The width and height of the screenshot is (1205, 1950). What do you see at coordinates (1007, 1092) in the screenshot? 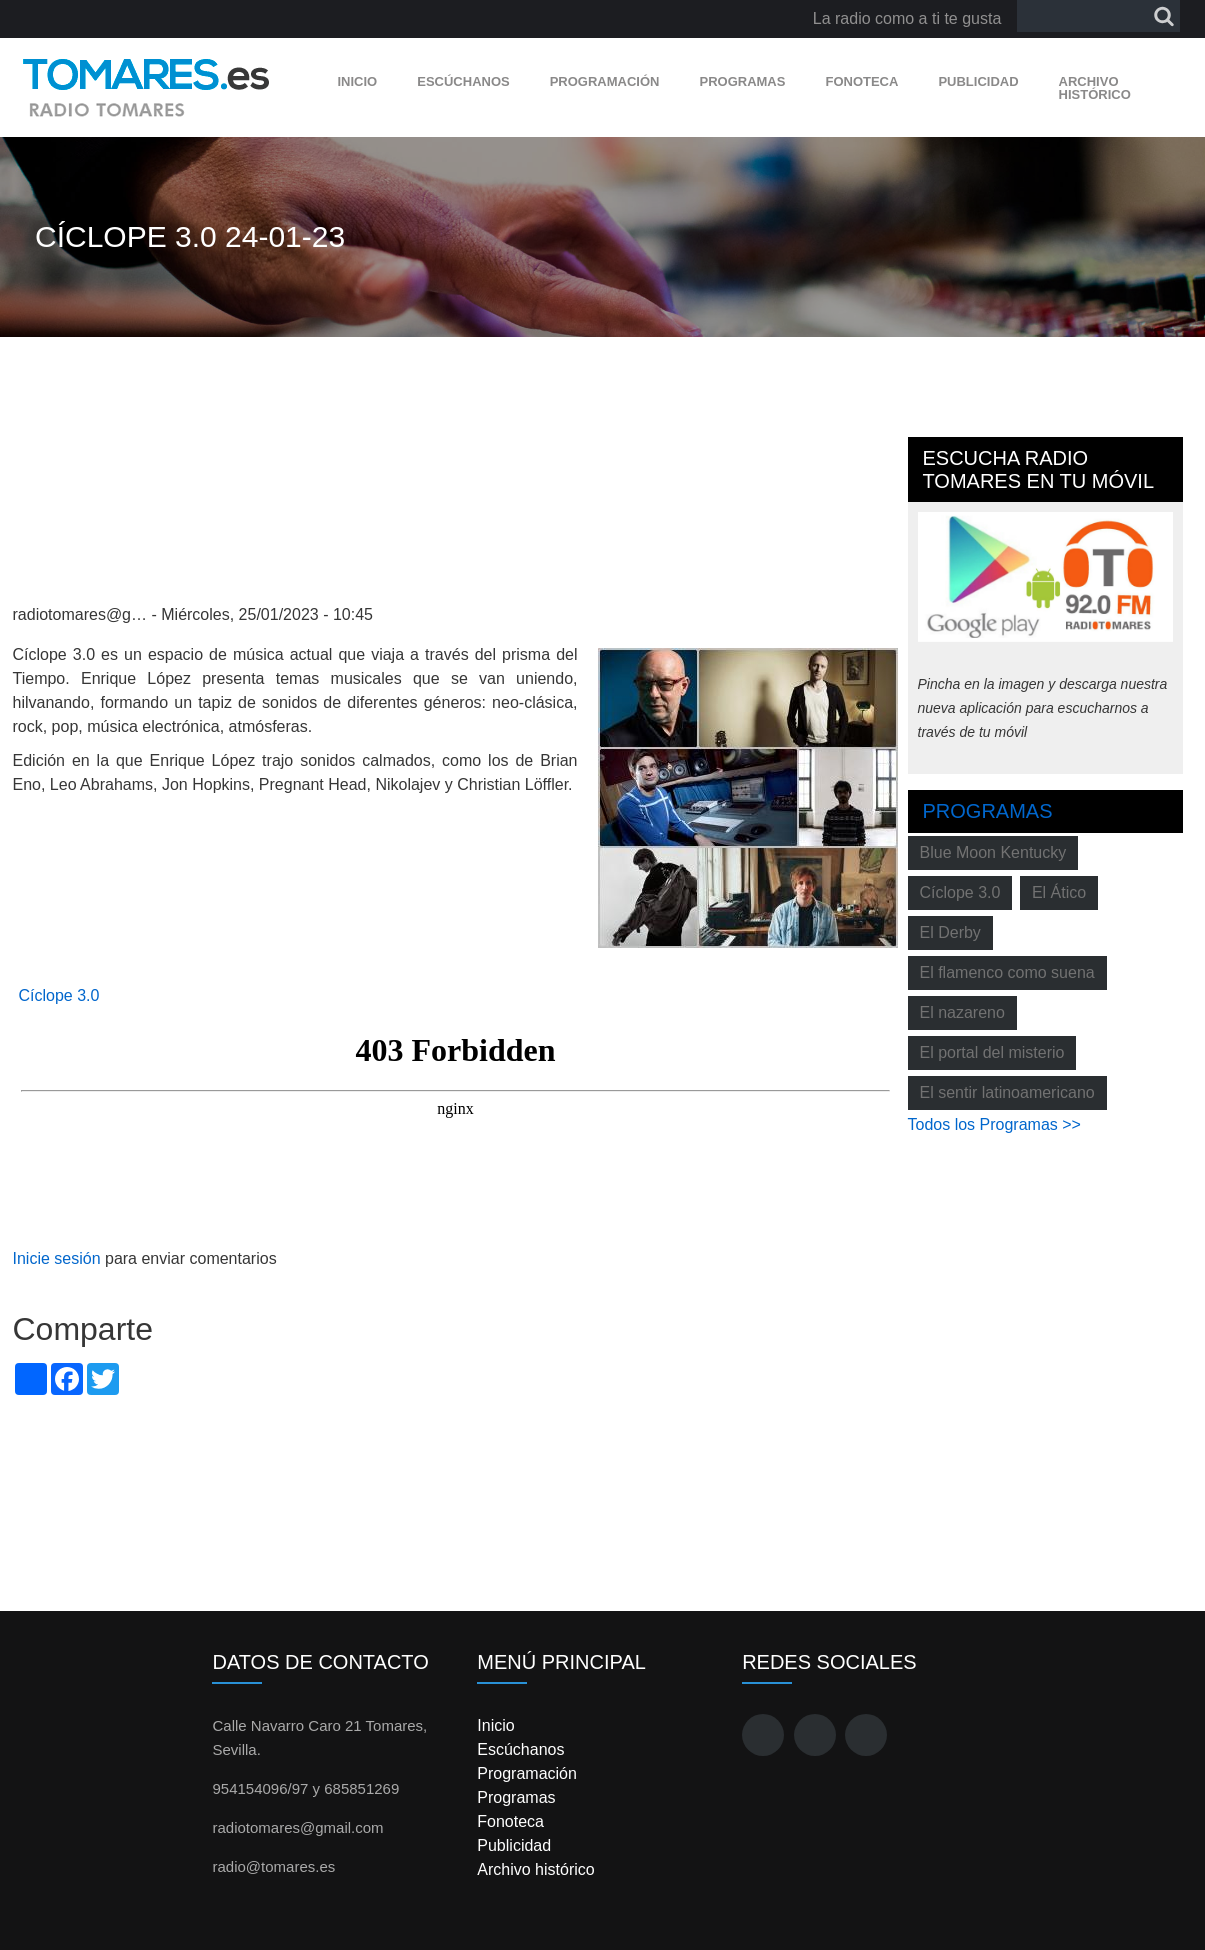
I see `El sentir latinoamericano` at bounding box center [1007, 1092].